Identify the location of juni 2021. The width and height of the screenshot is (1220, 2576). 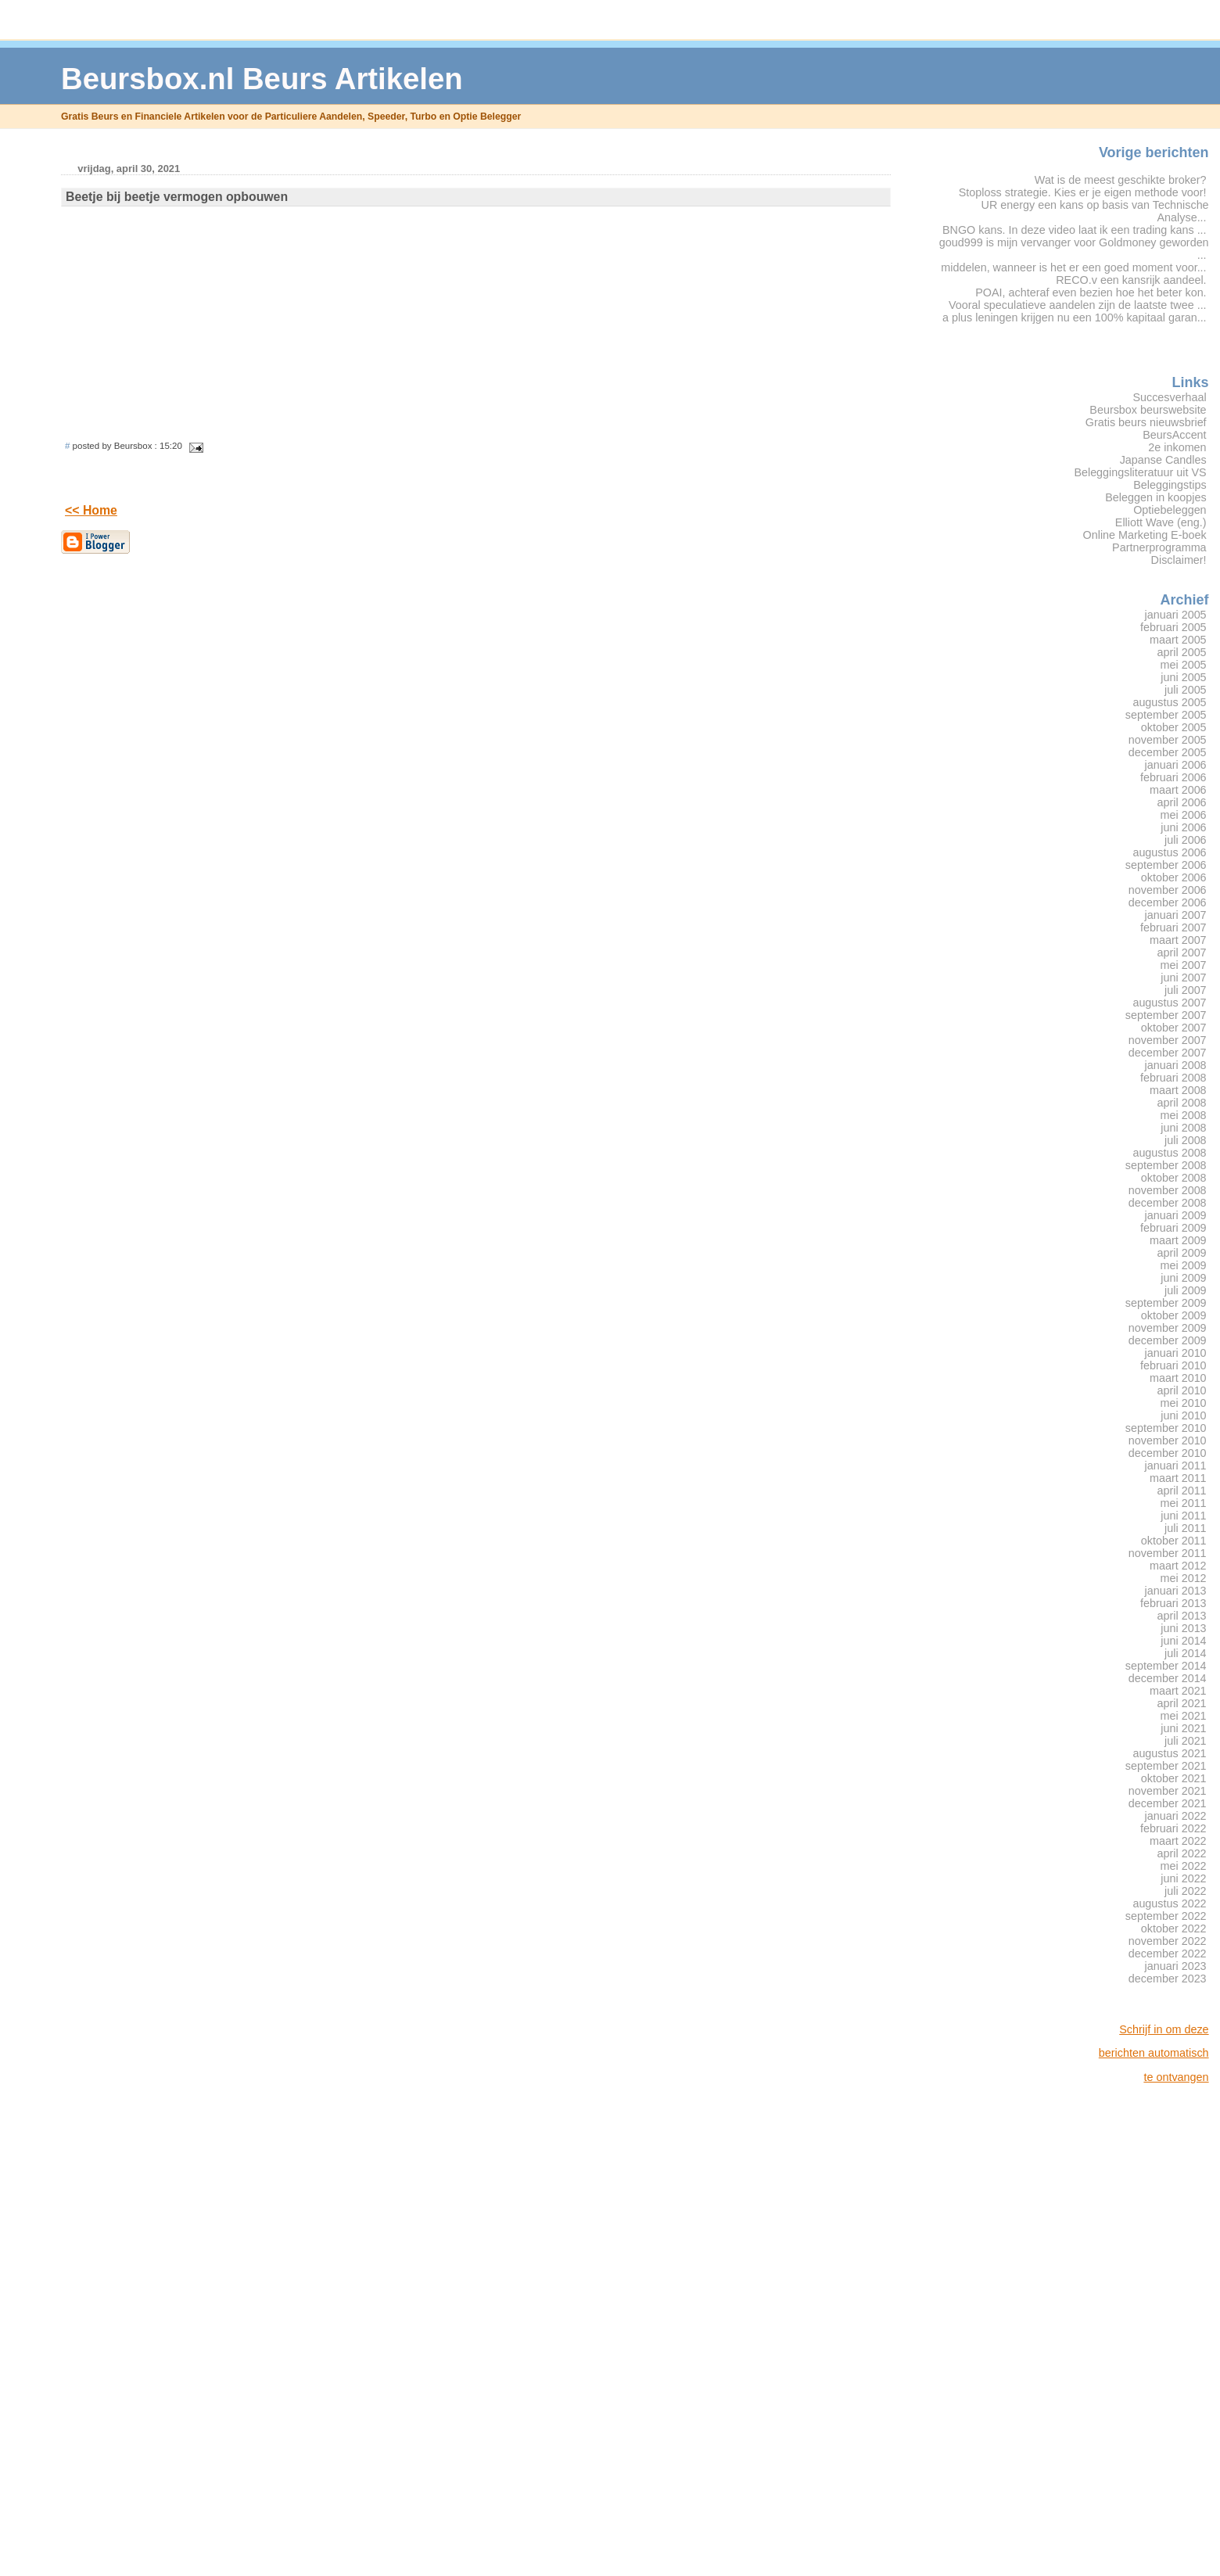
(1183, 1728).